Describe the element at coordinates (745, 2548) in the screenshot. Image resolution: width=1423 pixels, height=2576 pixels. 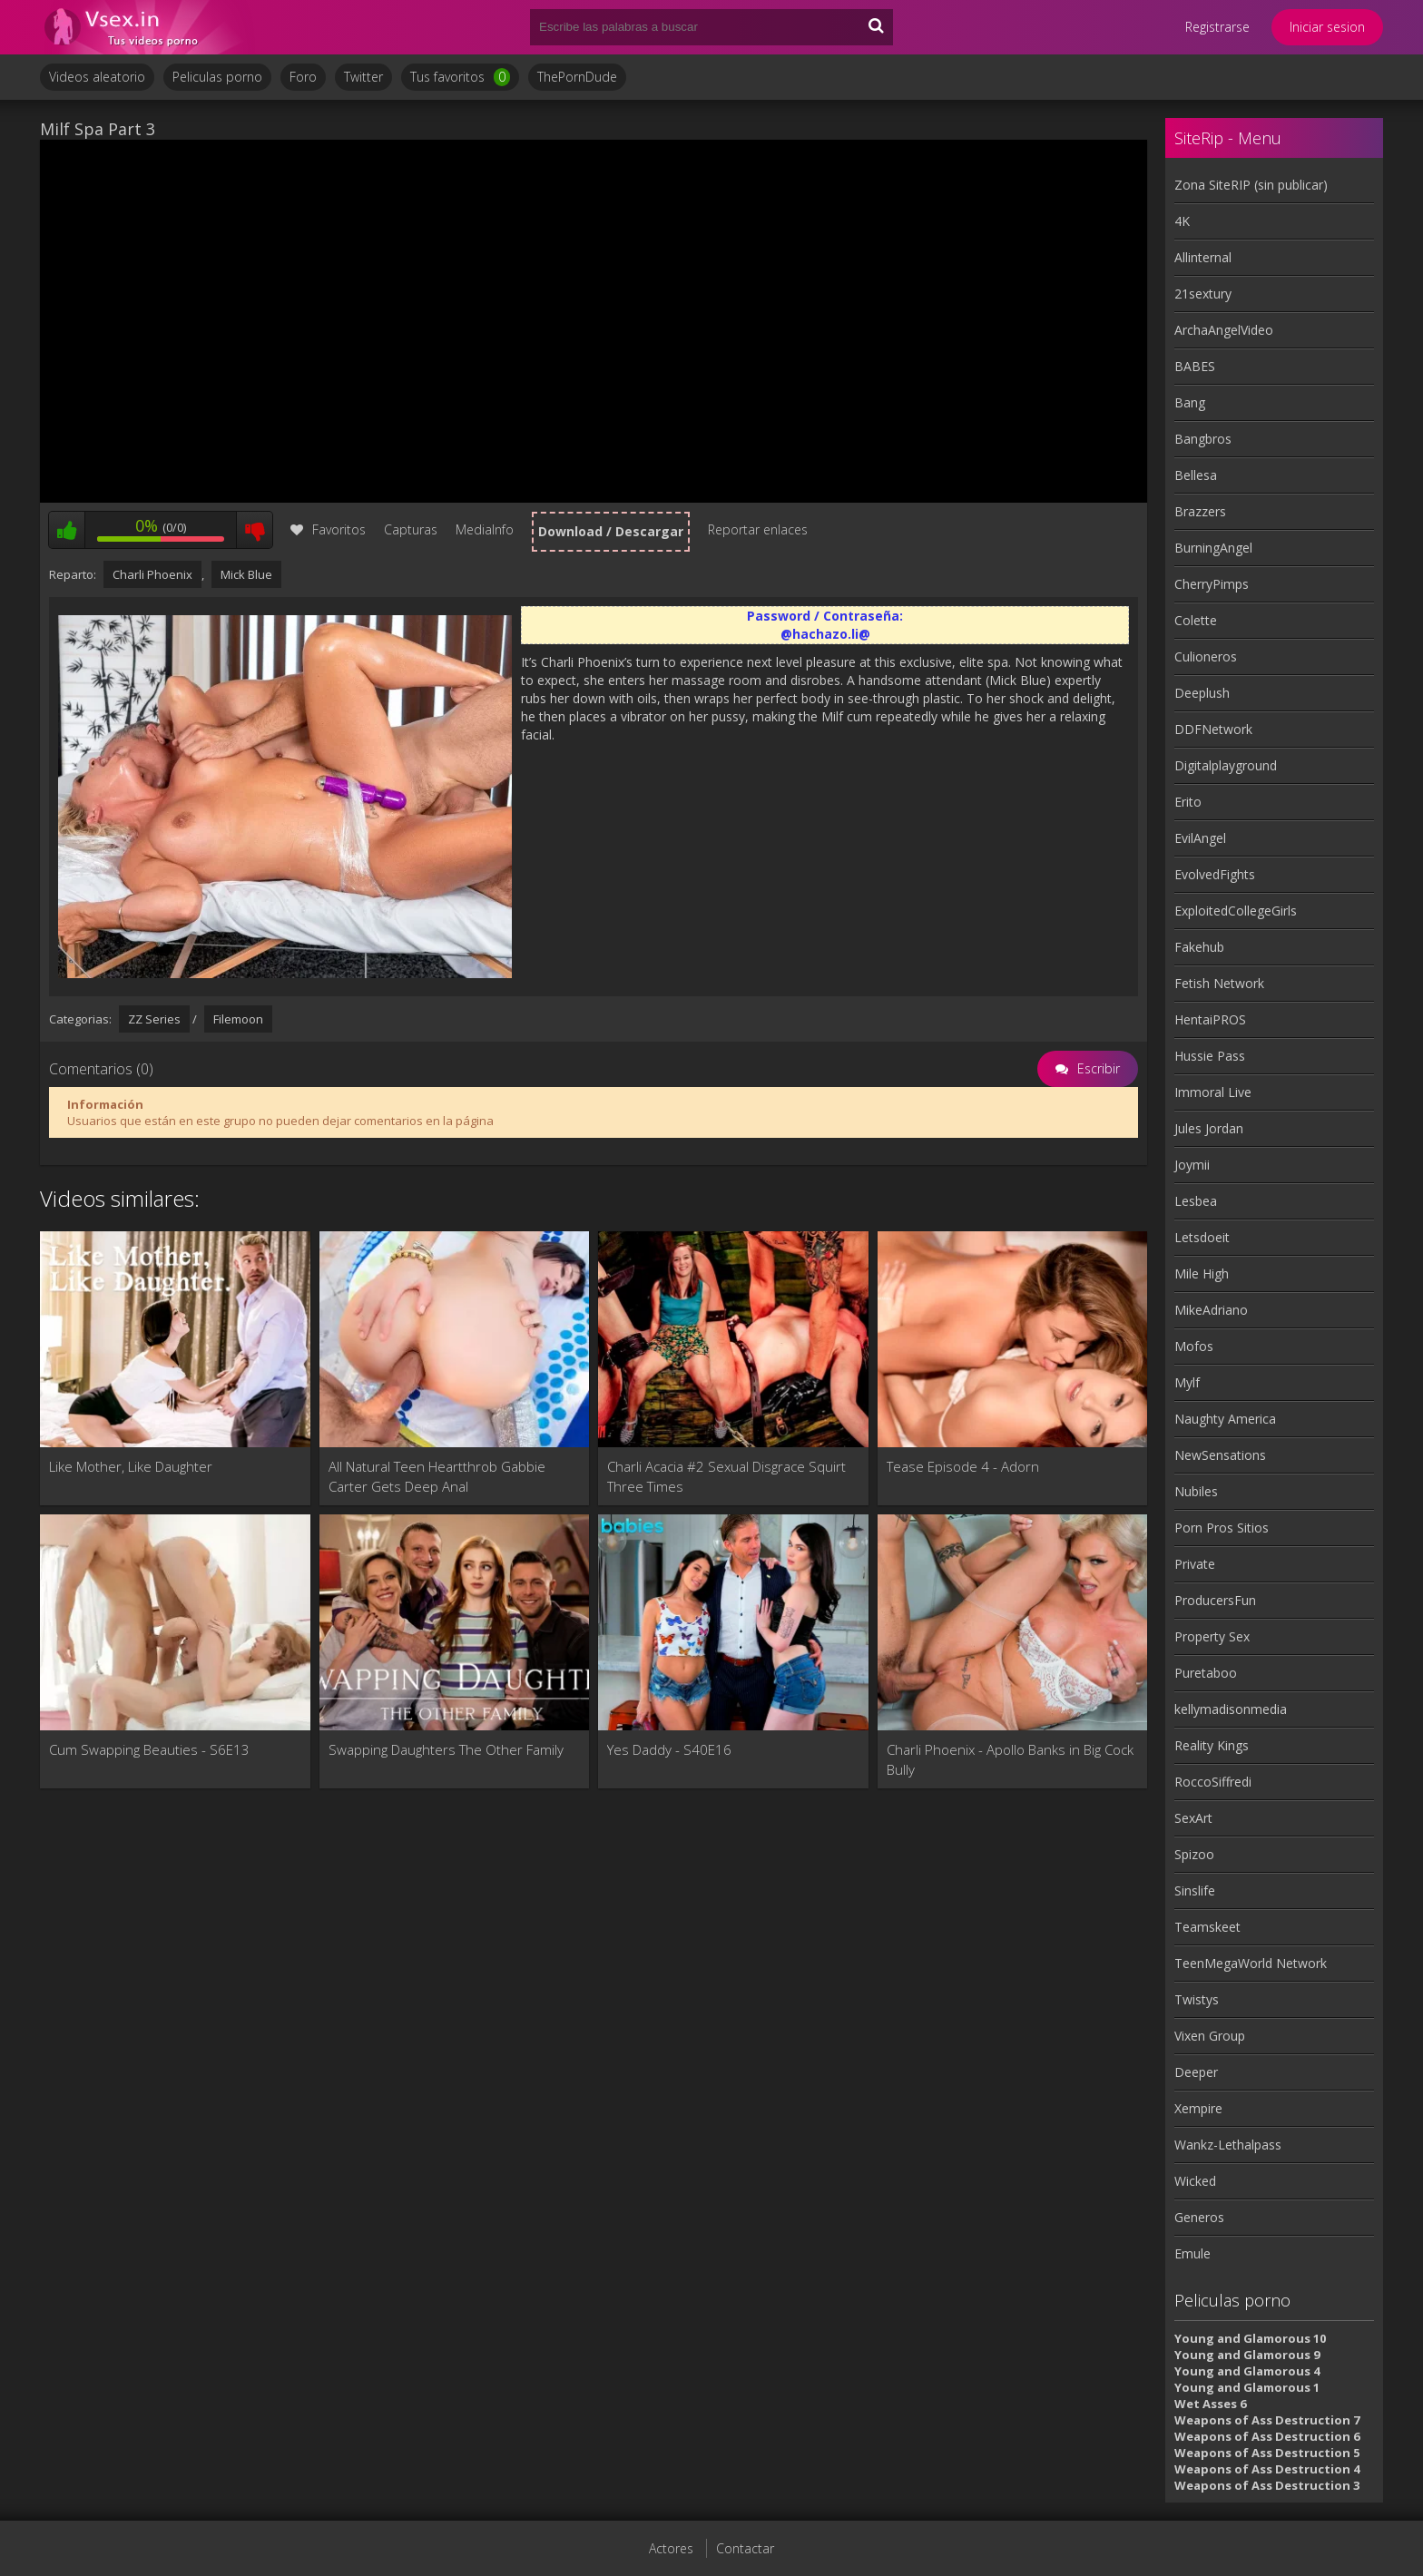
I see `Contactar` at that location.